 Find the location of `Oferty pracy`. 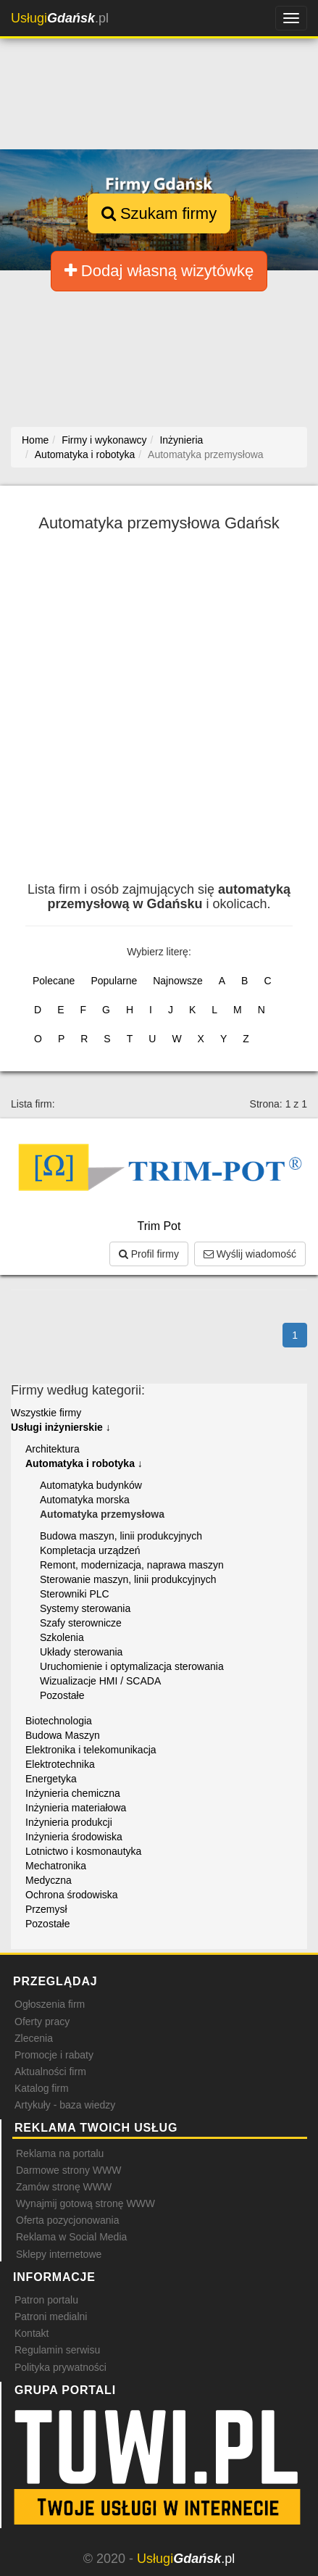

Oferty pracy is located at coordinates (42, 2021).